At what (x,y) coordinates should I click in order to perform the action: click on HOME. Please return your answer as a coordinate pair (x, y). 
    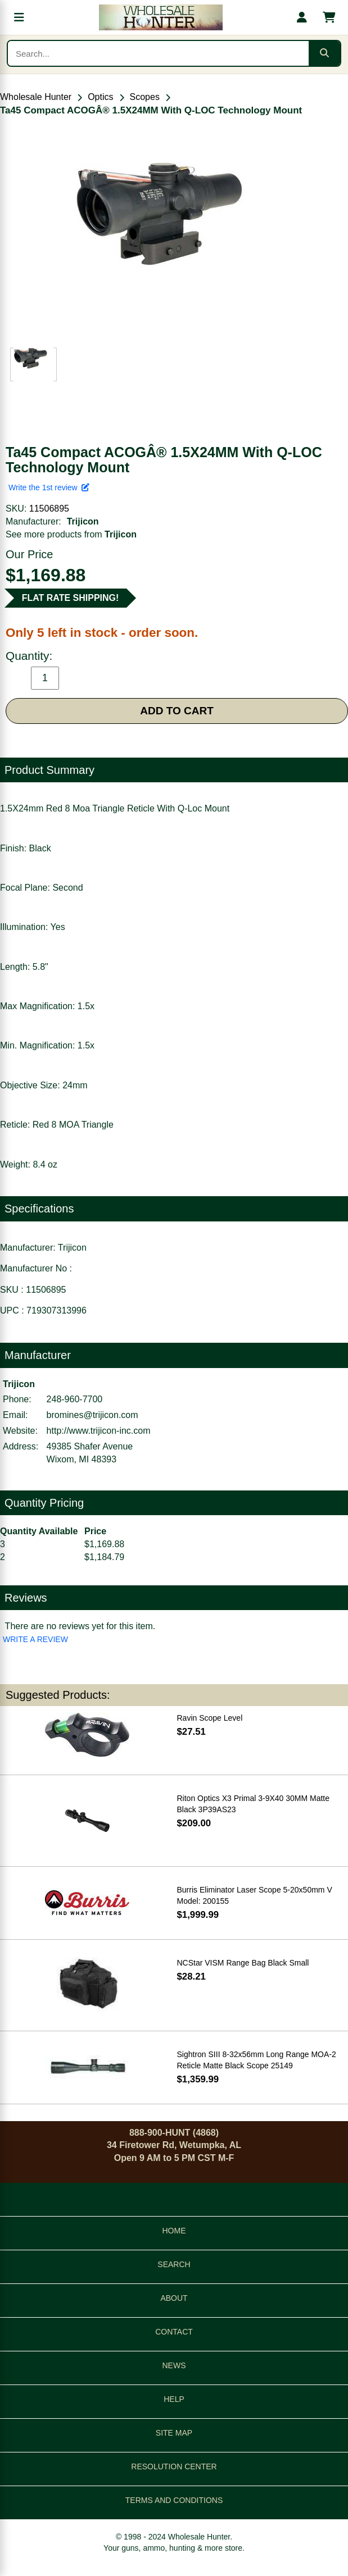
    Looking at the image, I should click on (174, 2230).